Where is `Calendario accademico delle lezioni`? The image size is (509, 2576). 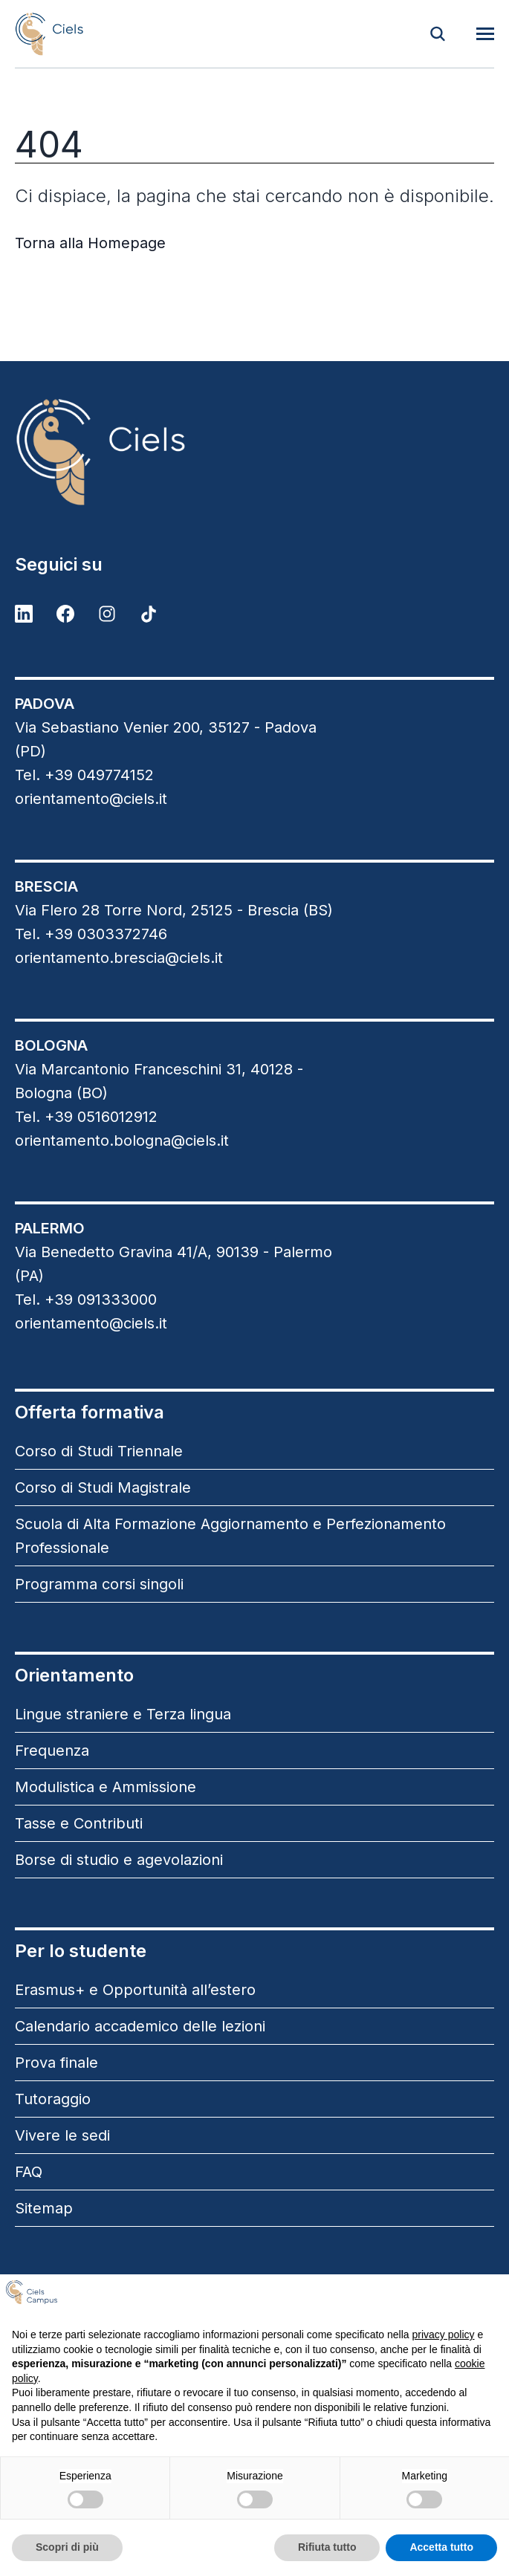 Calendario accademico delle lezioni is located at coordinates (140, 2026).